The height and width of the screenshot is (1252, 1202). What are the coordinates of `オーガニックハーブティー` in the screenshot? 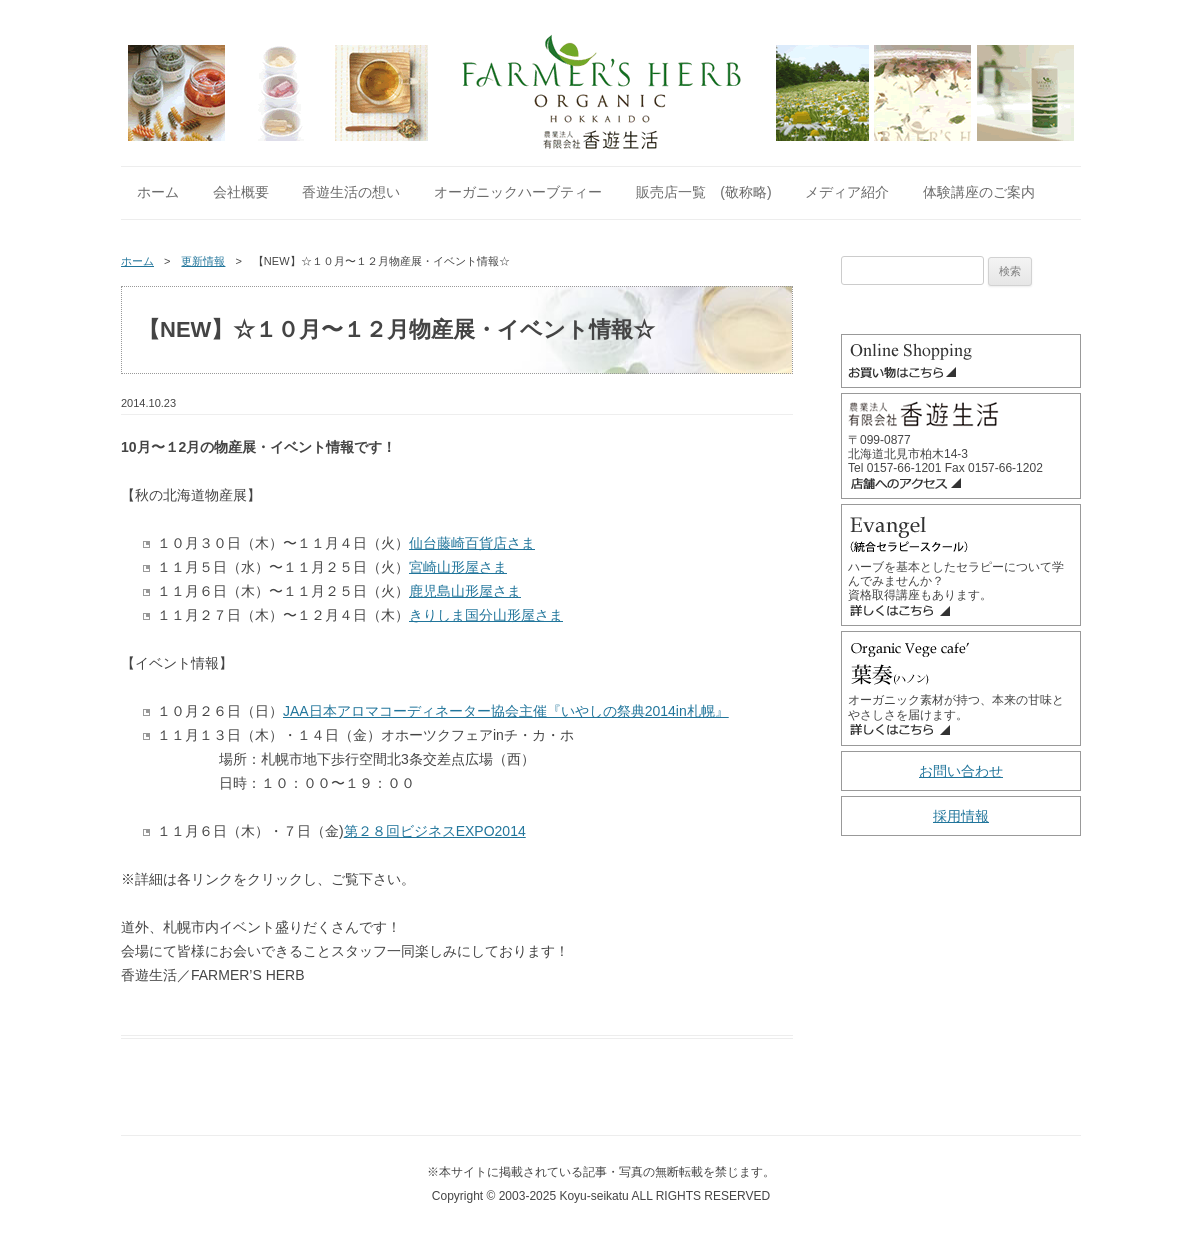 It's located at (518, 192).